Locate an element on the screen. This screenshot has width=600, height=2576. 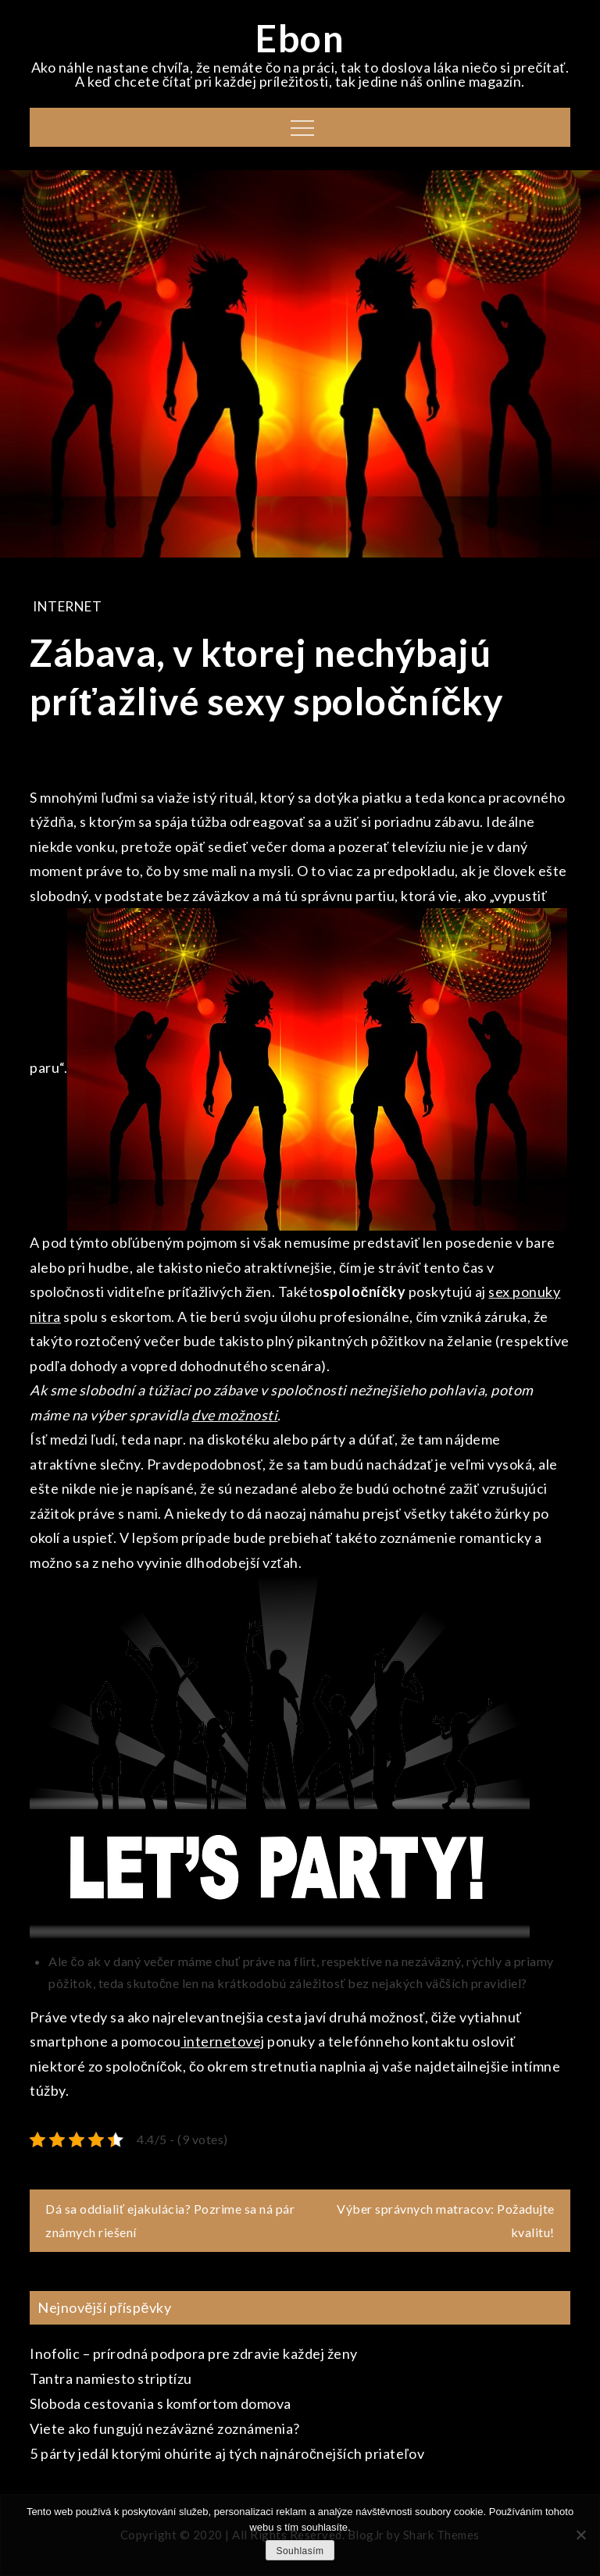
Souhlasím is located at coordinates (299, 2551).